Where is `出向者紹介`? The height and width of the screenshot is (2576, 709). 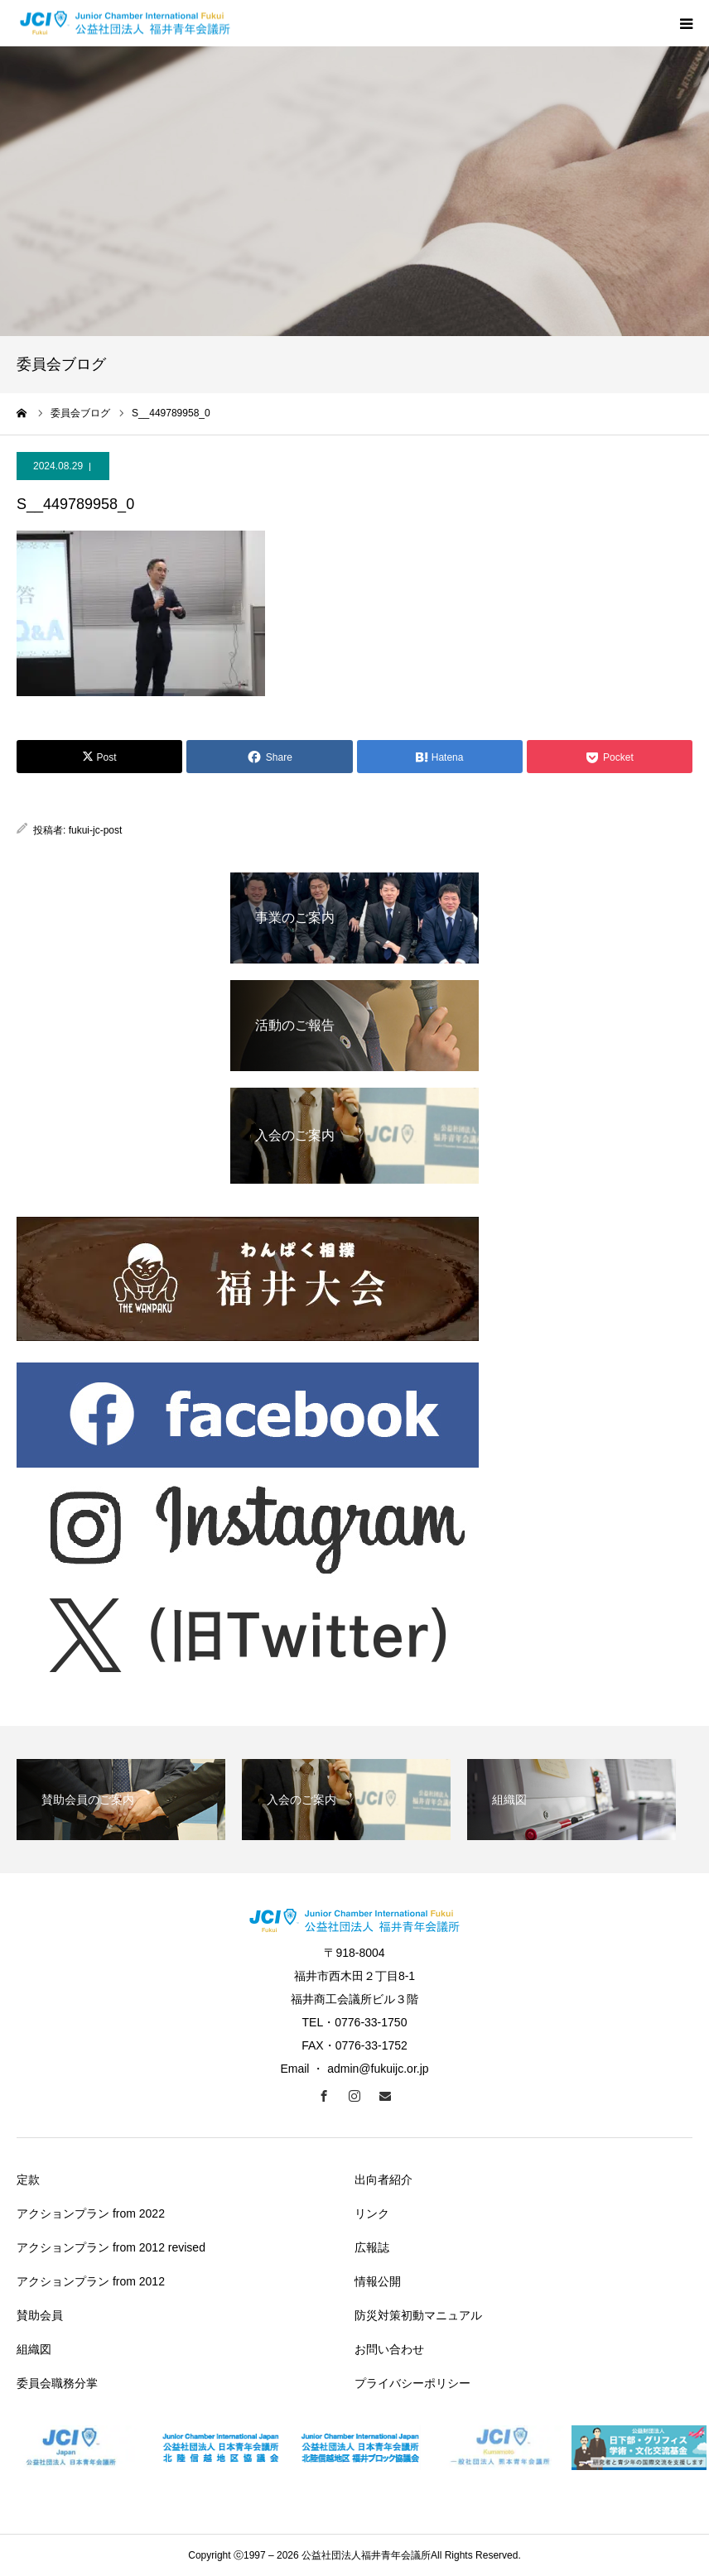 出向者紹介 is located at coordinates (383, 2179).